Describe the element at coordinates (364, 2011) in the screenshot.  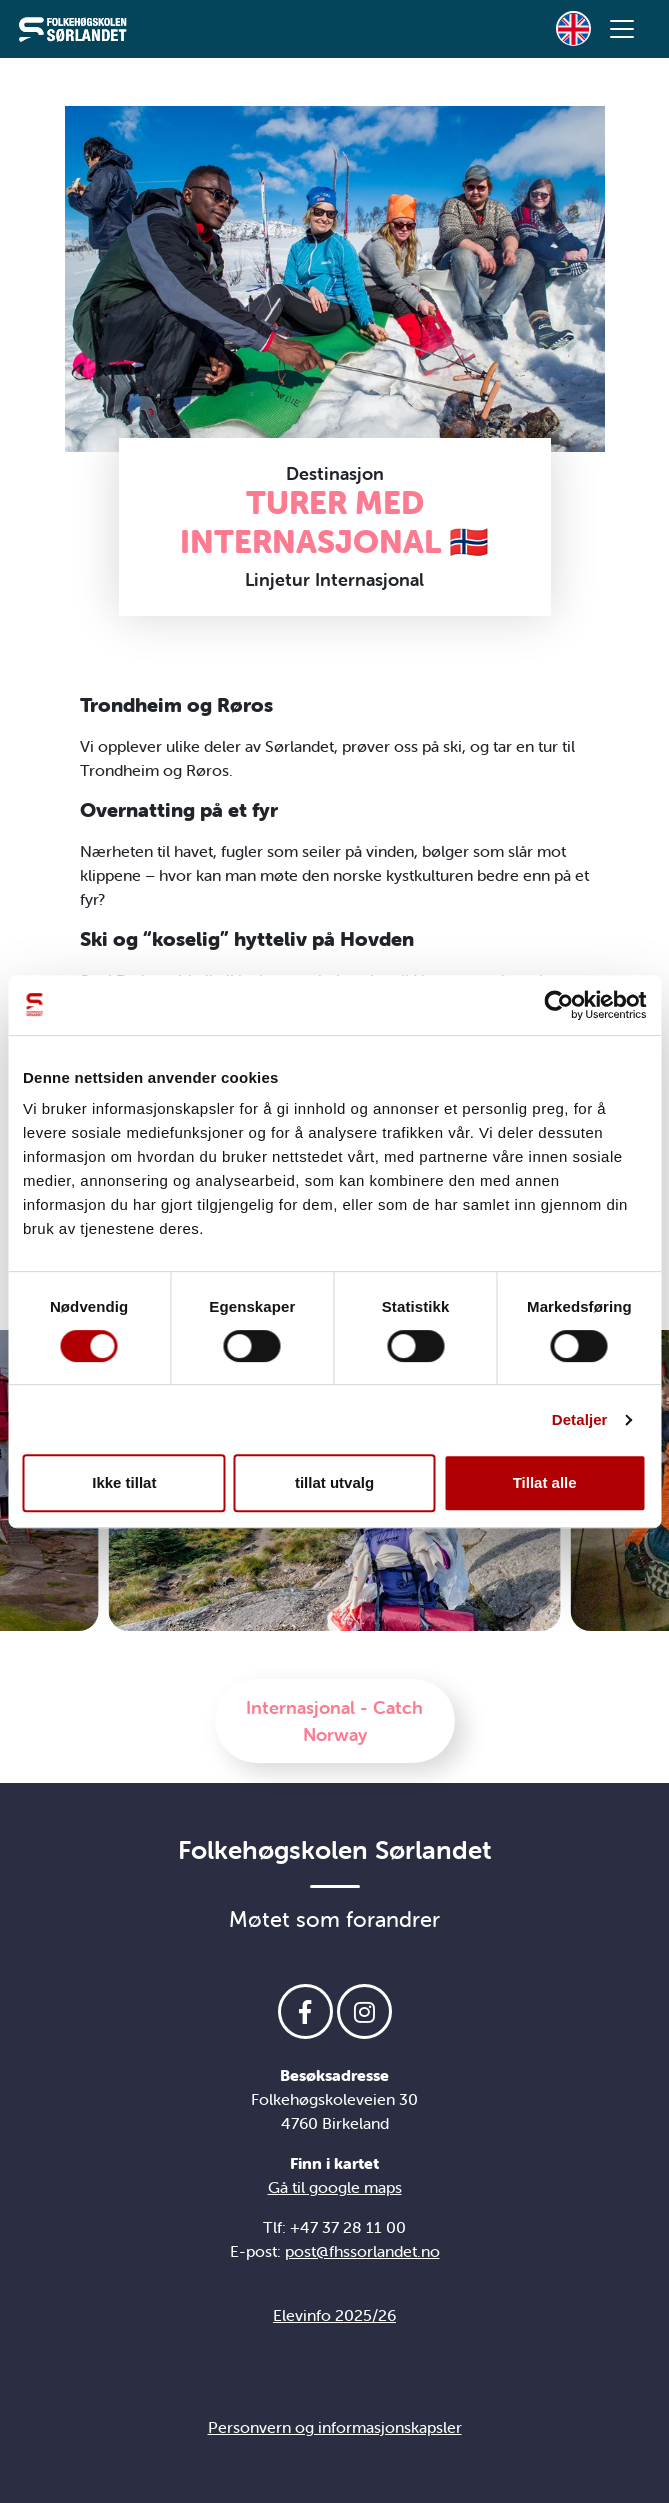
I see `[Følg oss på Instagram]` at that location.